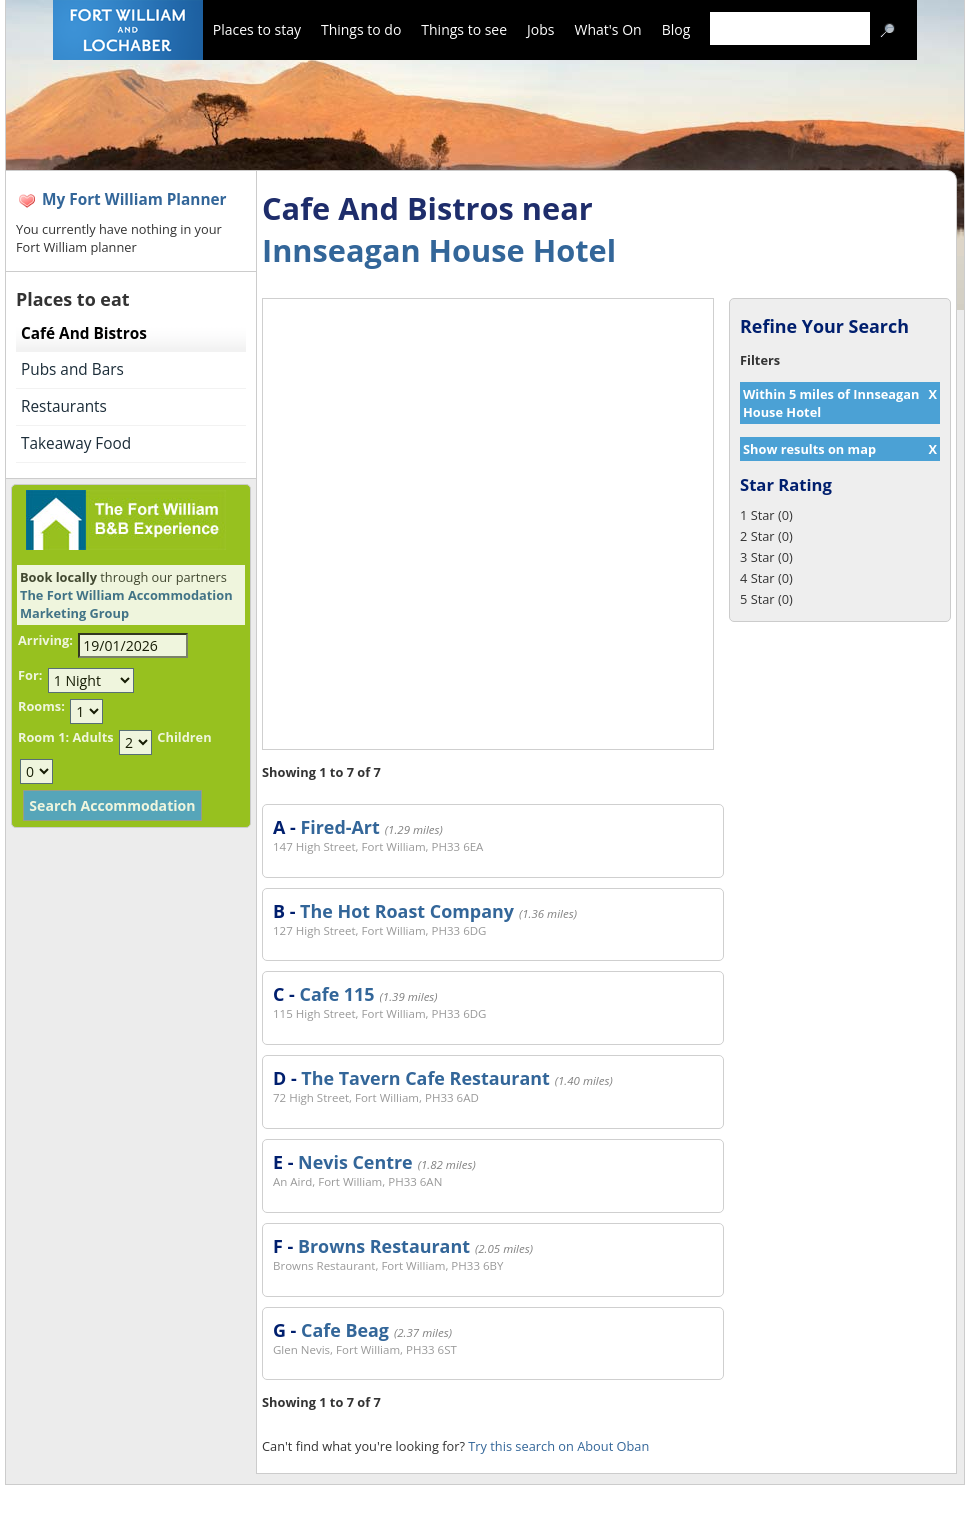 This screenshot has width=970, height=1529. What do you see at coordinates (41, 706) in the screenshot?
I see `Rooms:` at bounding box center [41, 706].